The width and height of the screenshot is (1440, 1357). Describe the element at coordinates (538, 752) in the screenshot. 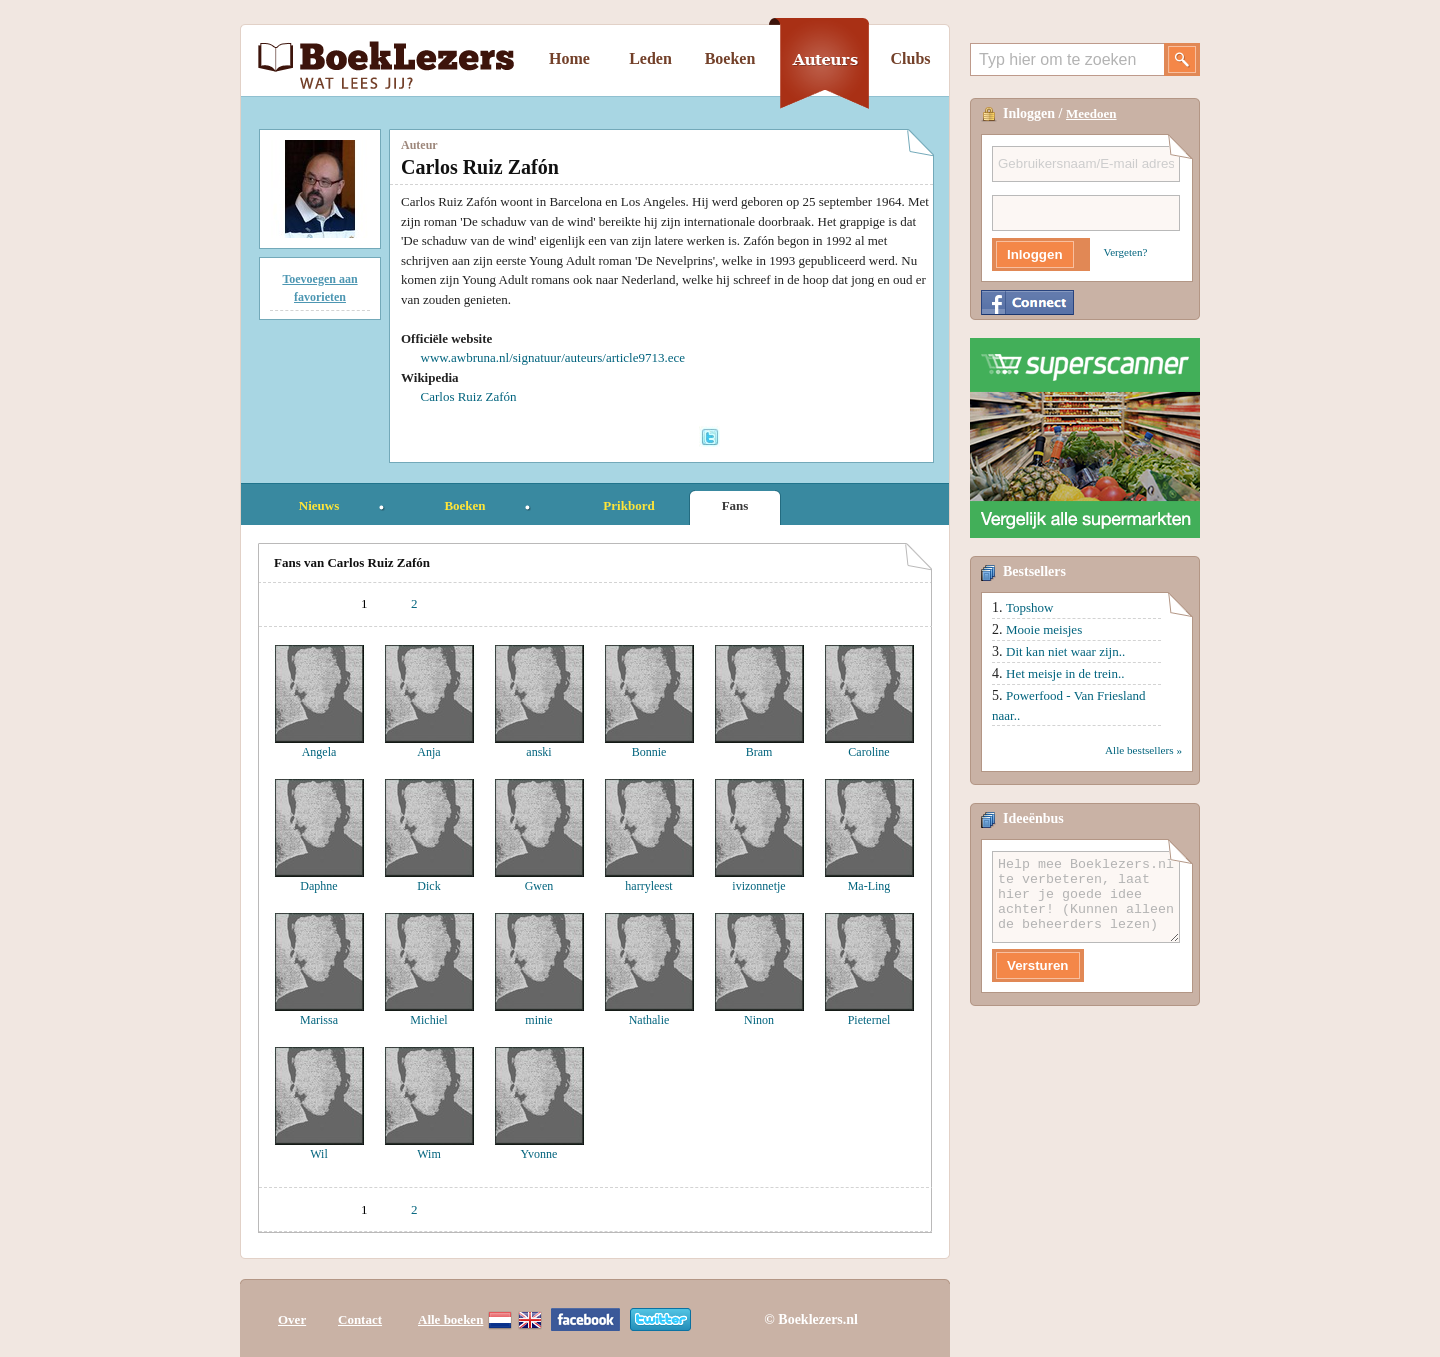

I see `anski` at that location.